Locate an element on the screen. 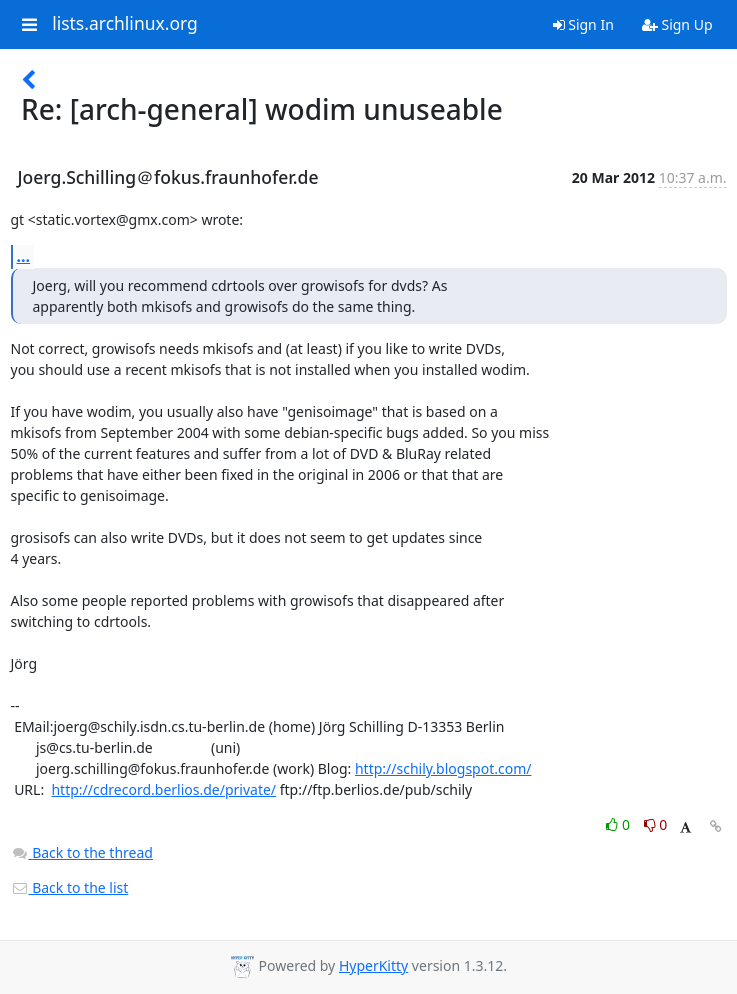  http://cdrecord.berlios.de/private/ is located at coordinates (163, 789).